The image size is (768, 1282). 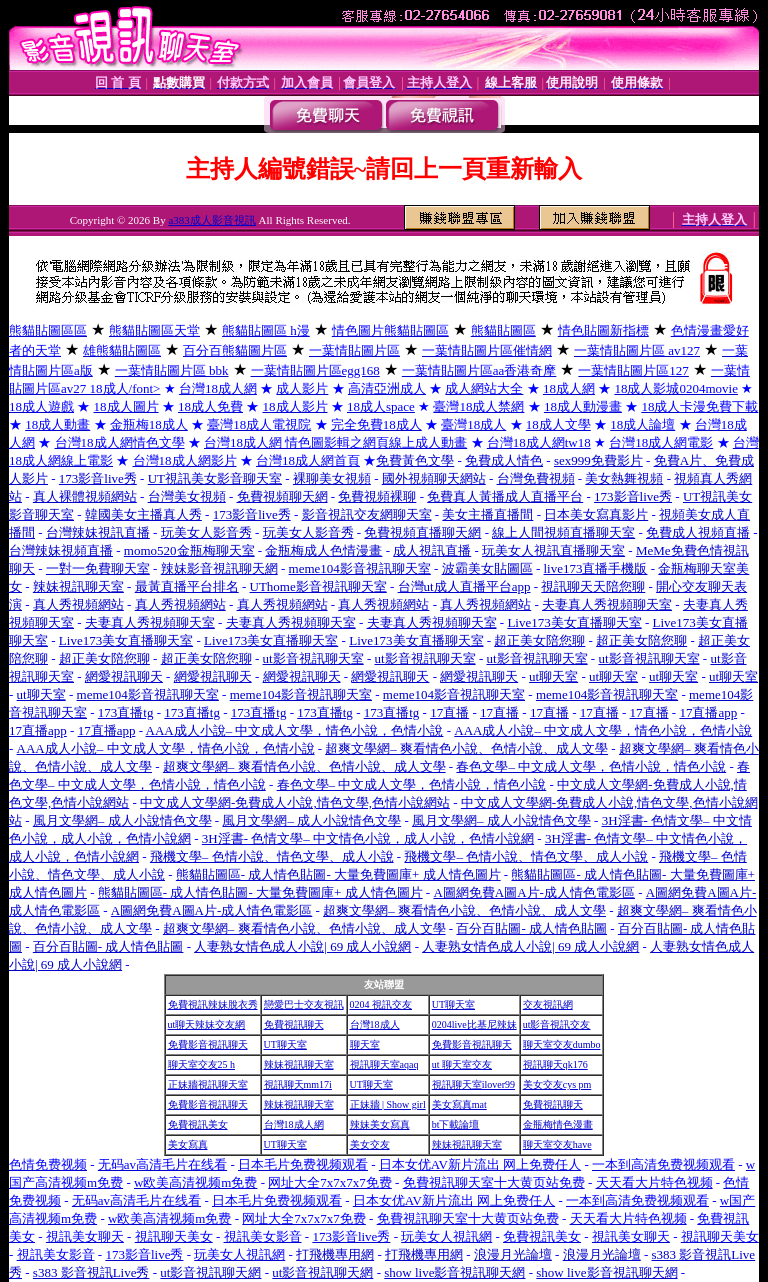 What do you see at coordinates (388, 1104) in the screenshot?
I see `正妹牆 | Show girl` at bounding box center [388, 1104].